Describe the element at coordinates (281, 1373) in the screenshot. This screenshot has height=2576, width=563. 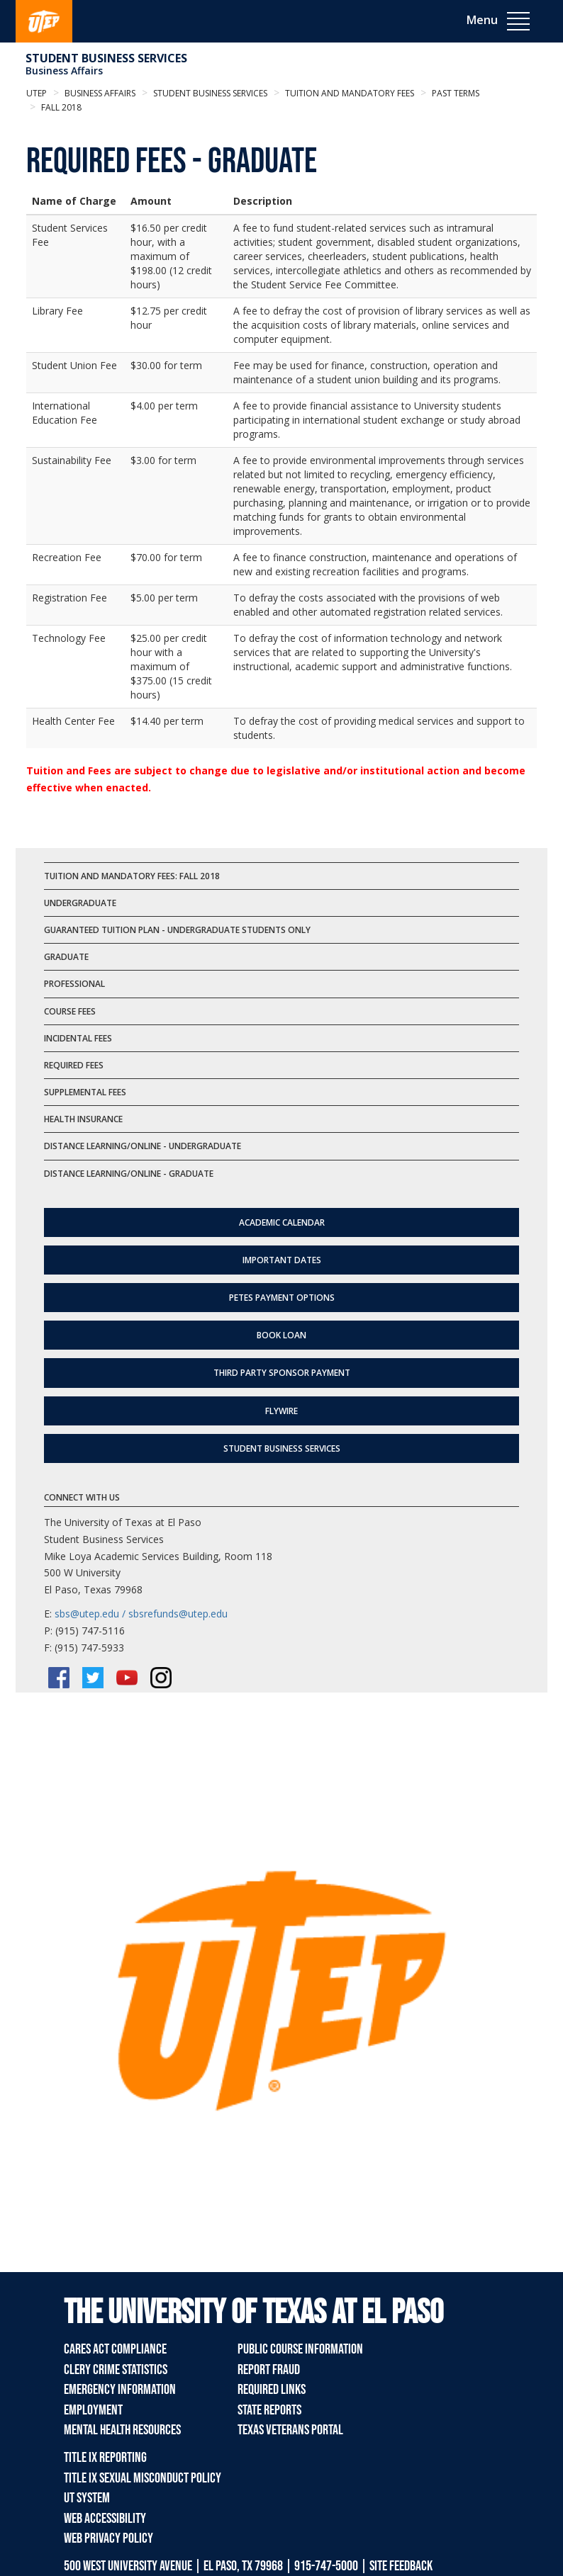
I see `Third Party Sponsor Payment` at that location.